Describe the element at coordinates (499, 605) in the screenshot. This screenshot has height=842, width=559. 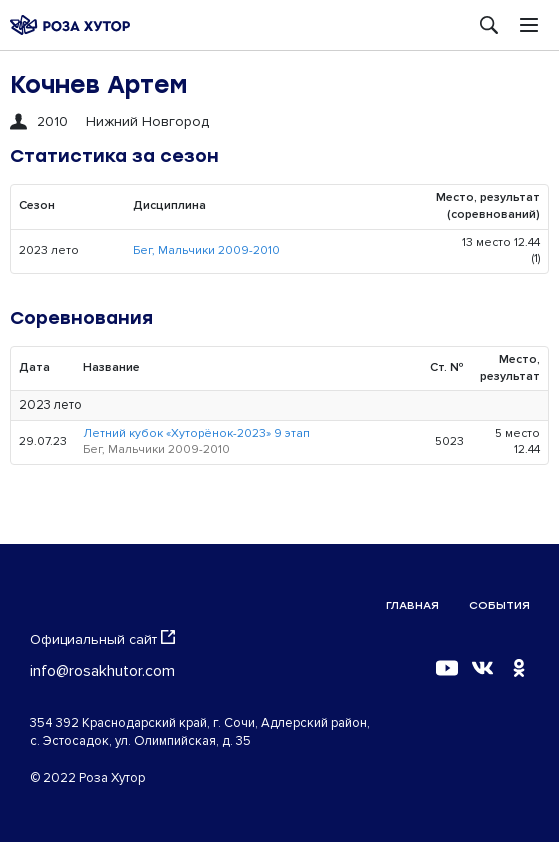
I see `События` at that location.